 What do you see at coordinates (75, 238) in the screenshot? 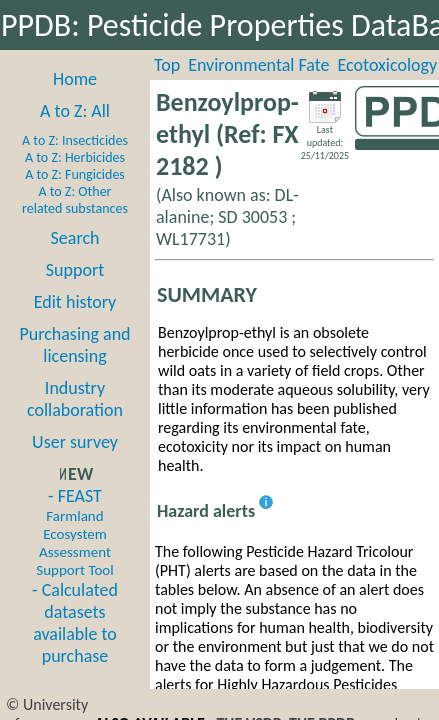
I see `Search` at bounding box center [75, 238].